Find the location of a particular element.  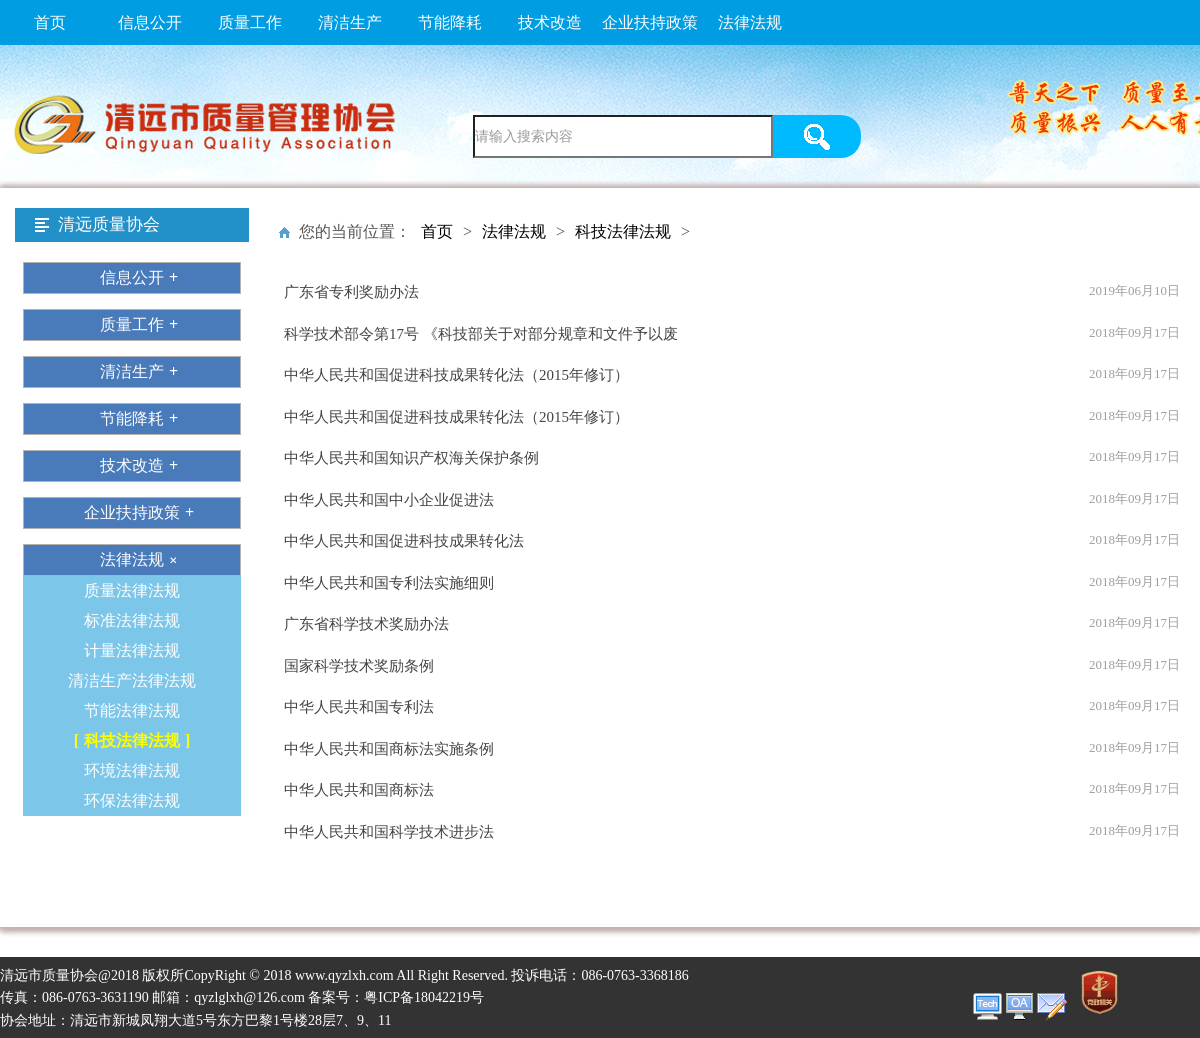

信息公开 is located at coordinates (150, 22).